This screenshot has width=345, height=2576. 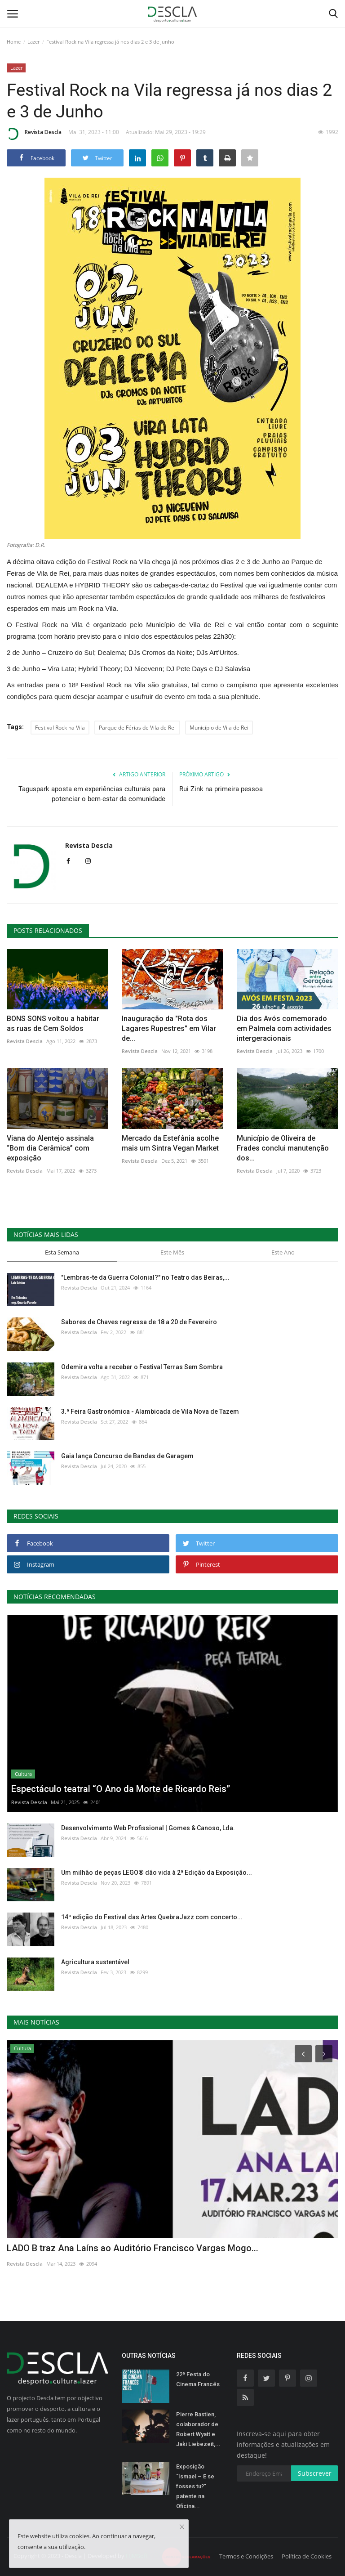 What do you see at coordinates (283, 1252) in the screenshot?
I see `Este Ano` at bounding box center [283, 1252].